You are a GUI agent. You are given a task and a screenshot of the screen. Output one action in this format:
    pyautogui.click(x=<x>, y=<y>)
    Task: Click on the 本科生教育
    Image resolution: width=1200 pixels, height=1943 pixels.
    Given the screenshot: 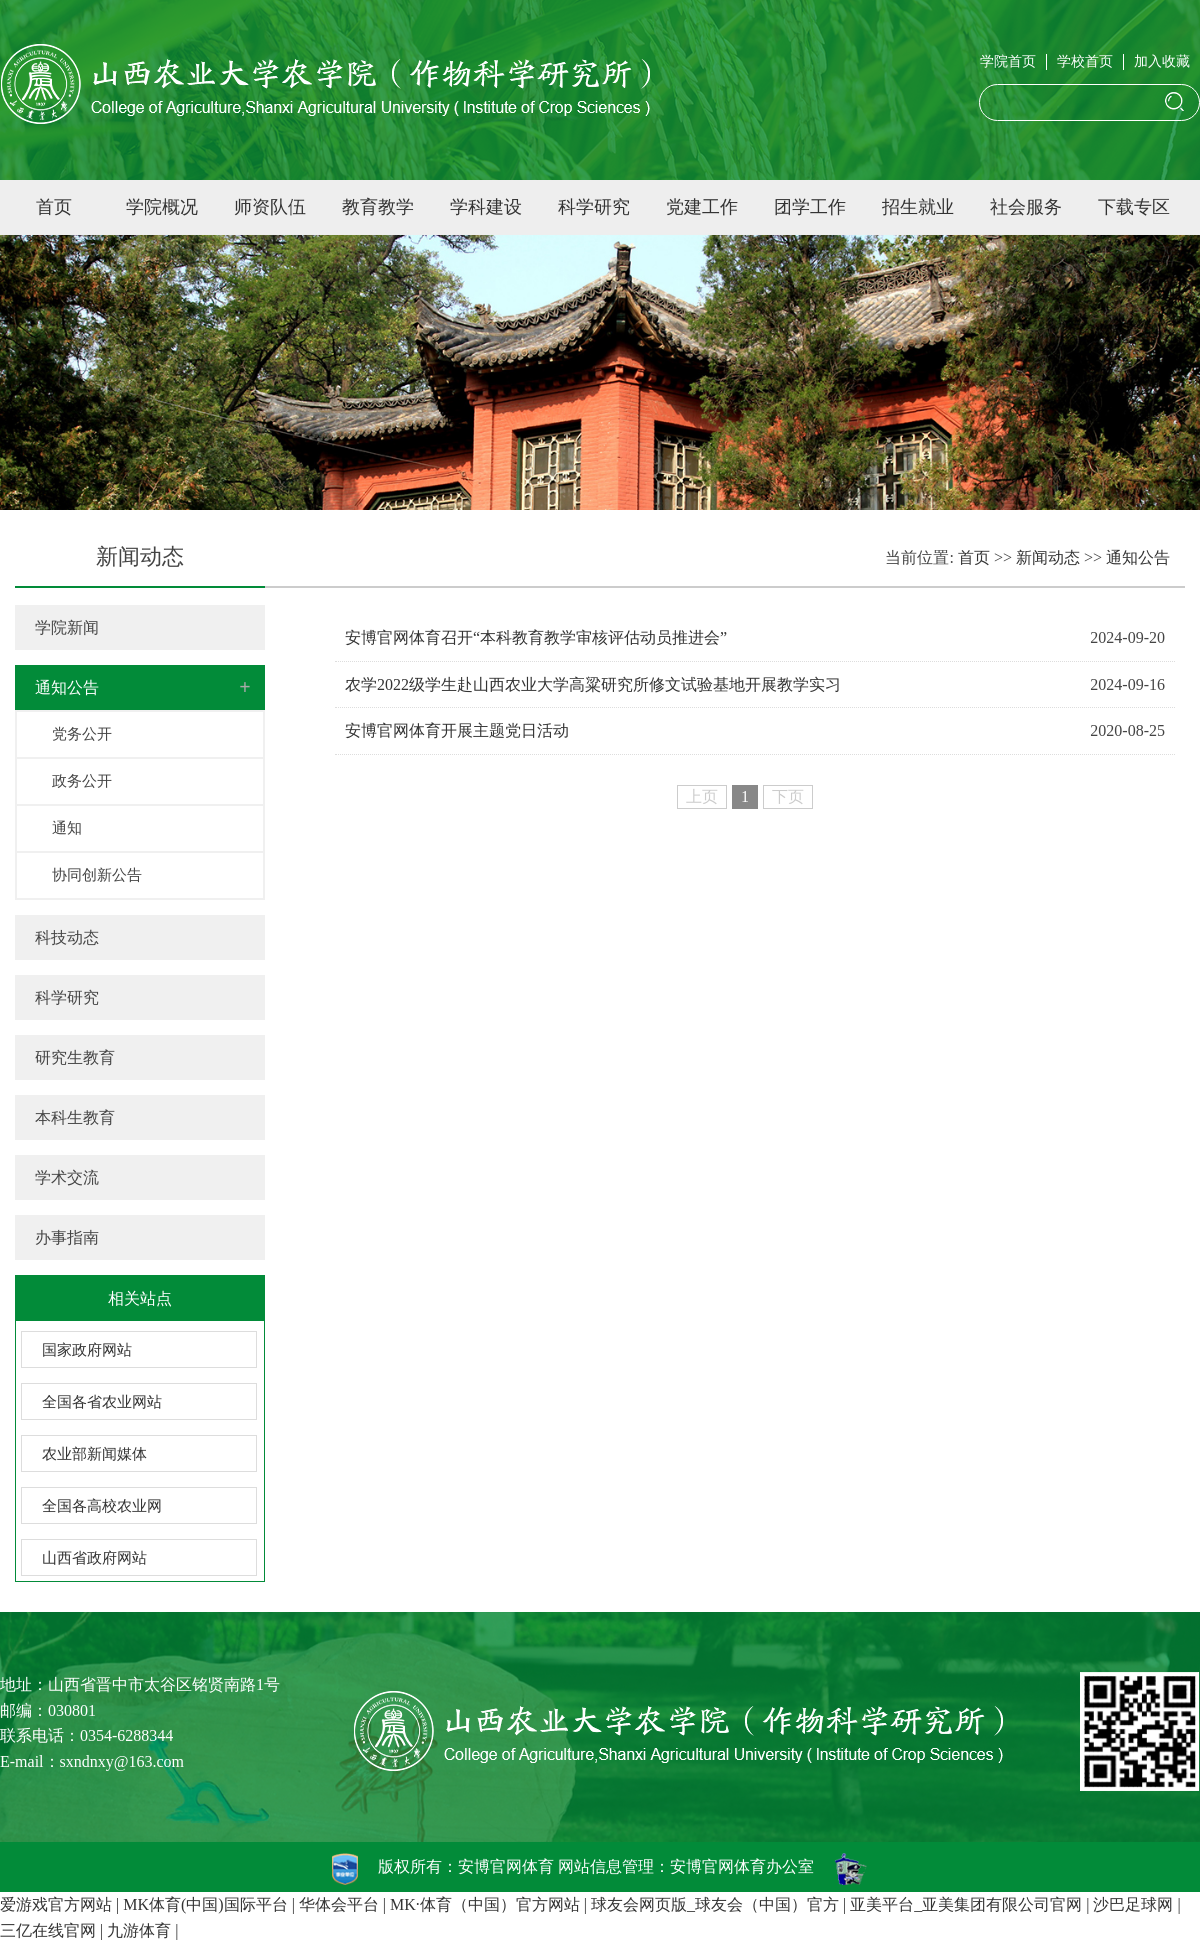 What is the action you would take?
    pyautogui.click(x=75, y=1117)
    